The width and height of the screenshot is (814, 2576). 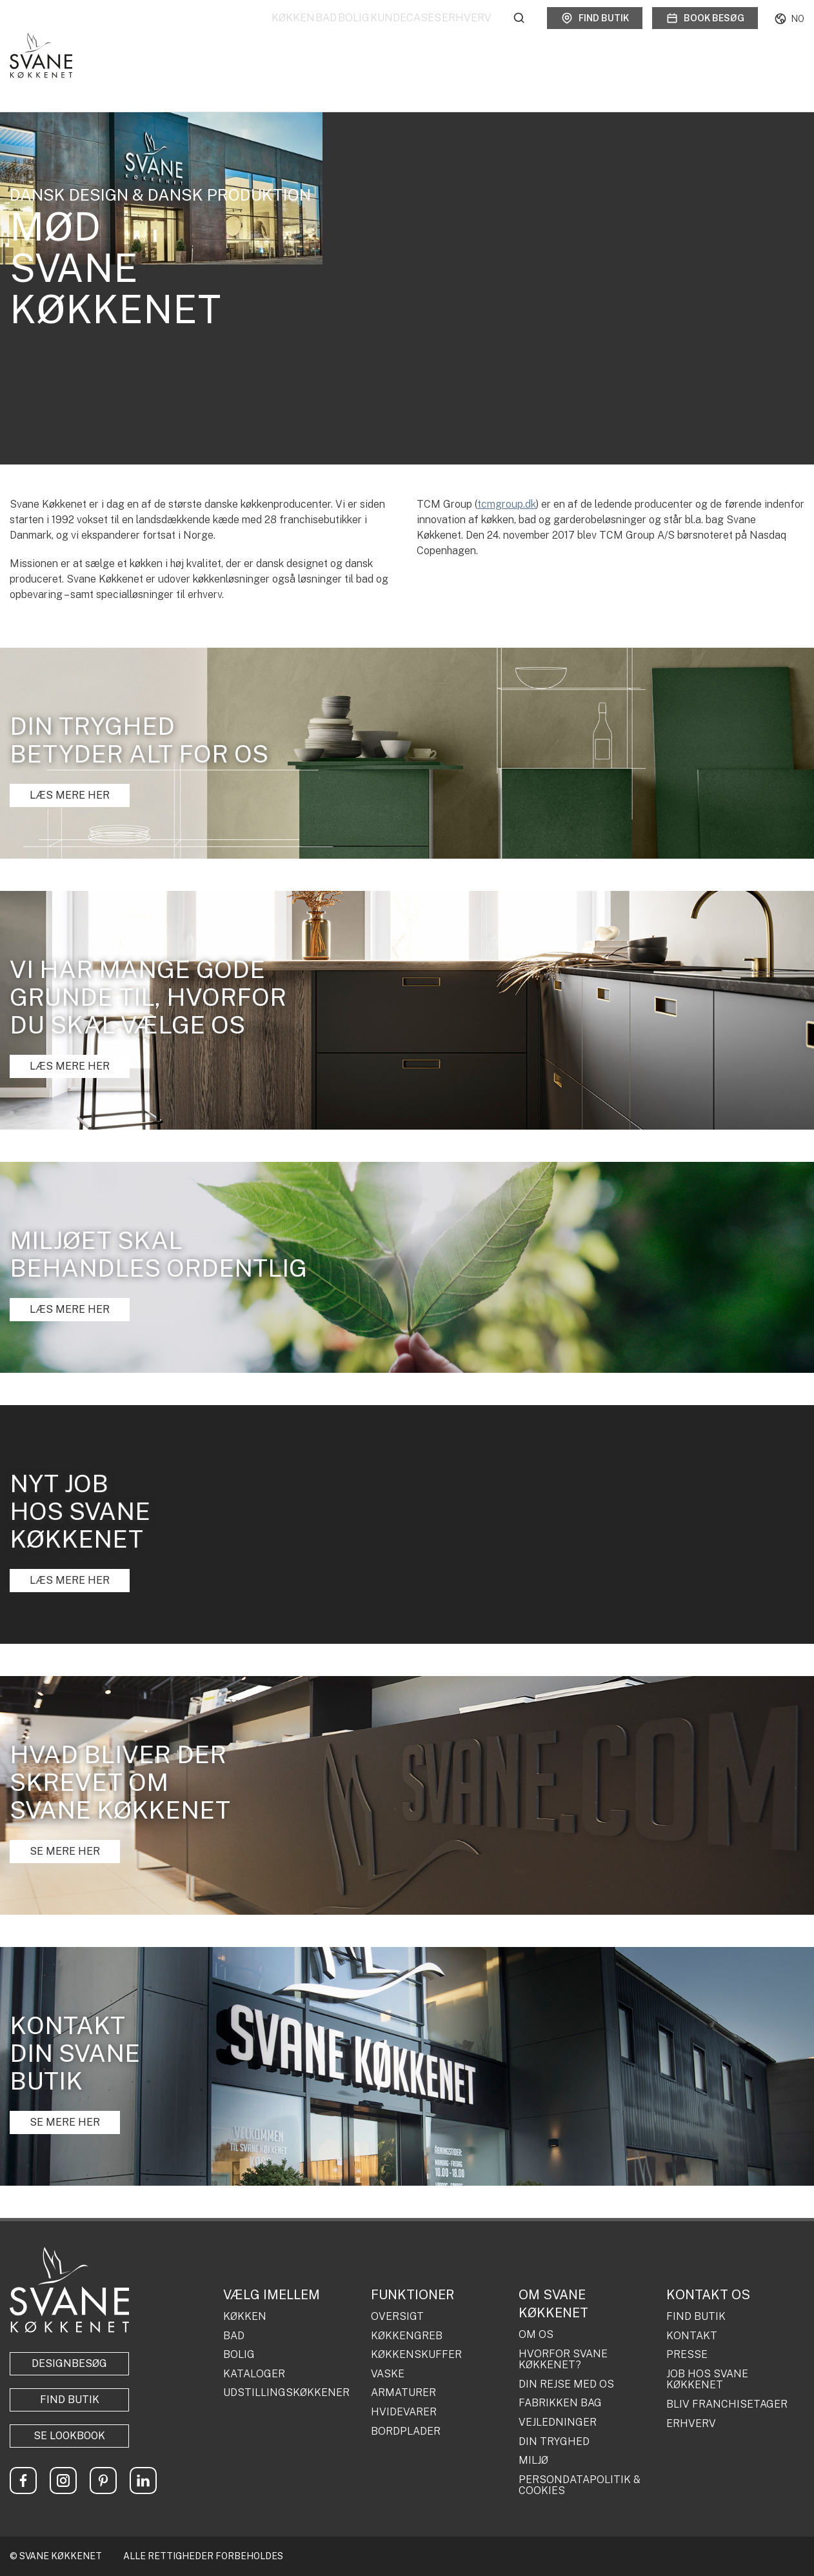 I want to click on Bolig, so click(x=314, y=32).